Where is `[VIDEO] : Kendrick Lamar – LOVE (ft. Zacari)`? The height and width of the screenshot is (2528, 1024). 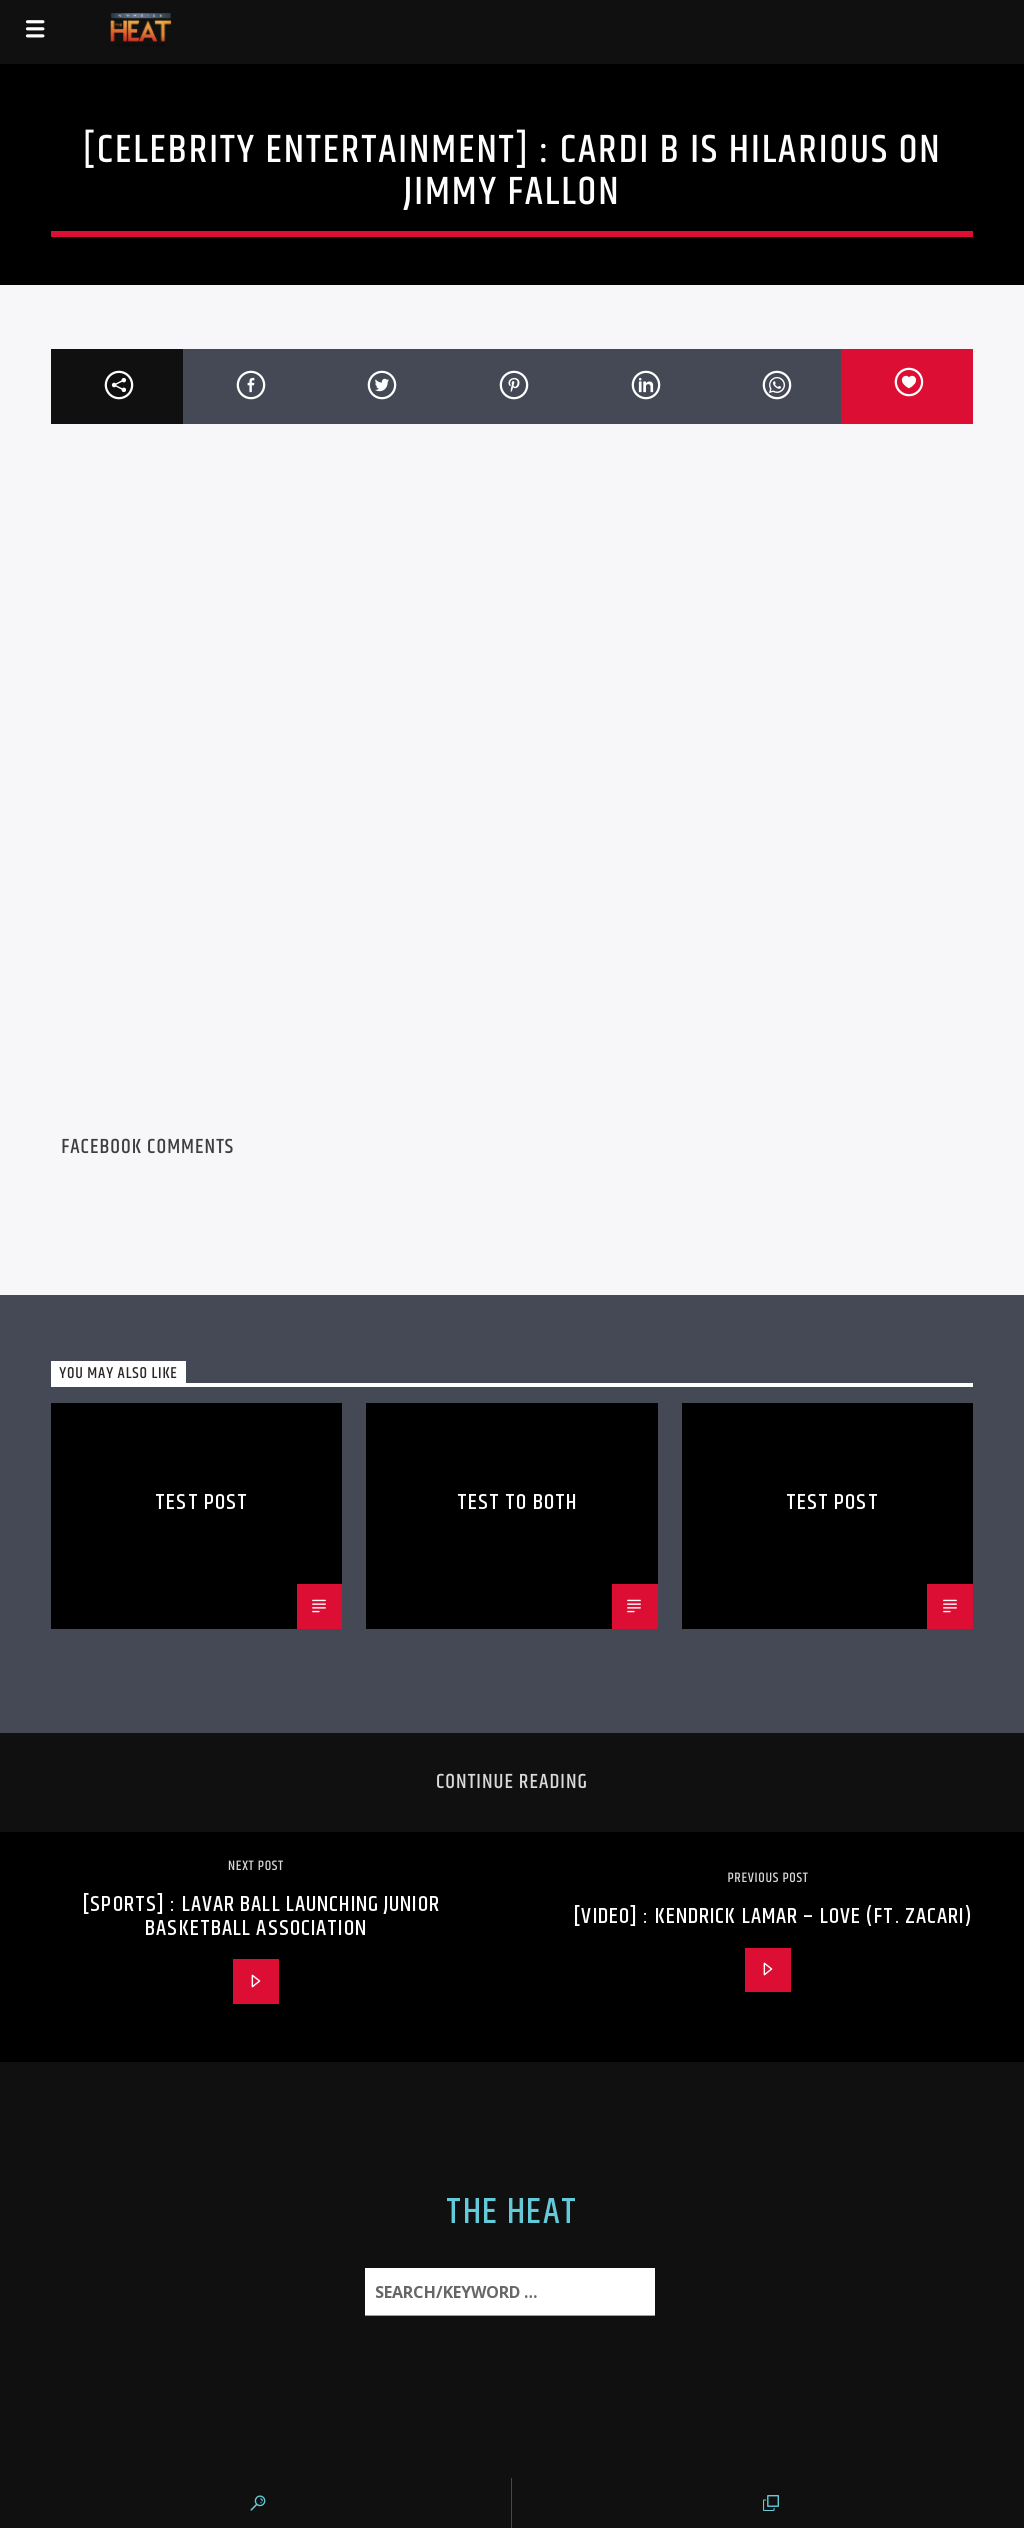 [VIDEO] : Kendrick Lamar – LOVE (ft. Zacari) is located at coordinates (772, 1916).